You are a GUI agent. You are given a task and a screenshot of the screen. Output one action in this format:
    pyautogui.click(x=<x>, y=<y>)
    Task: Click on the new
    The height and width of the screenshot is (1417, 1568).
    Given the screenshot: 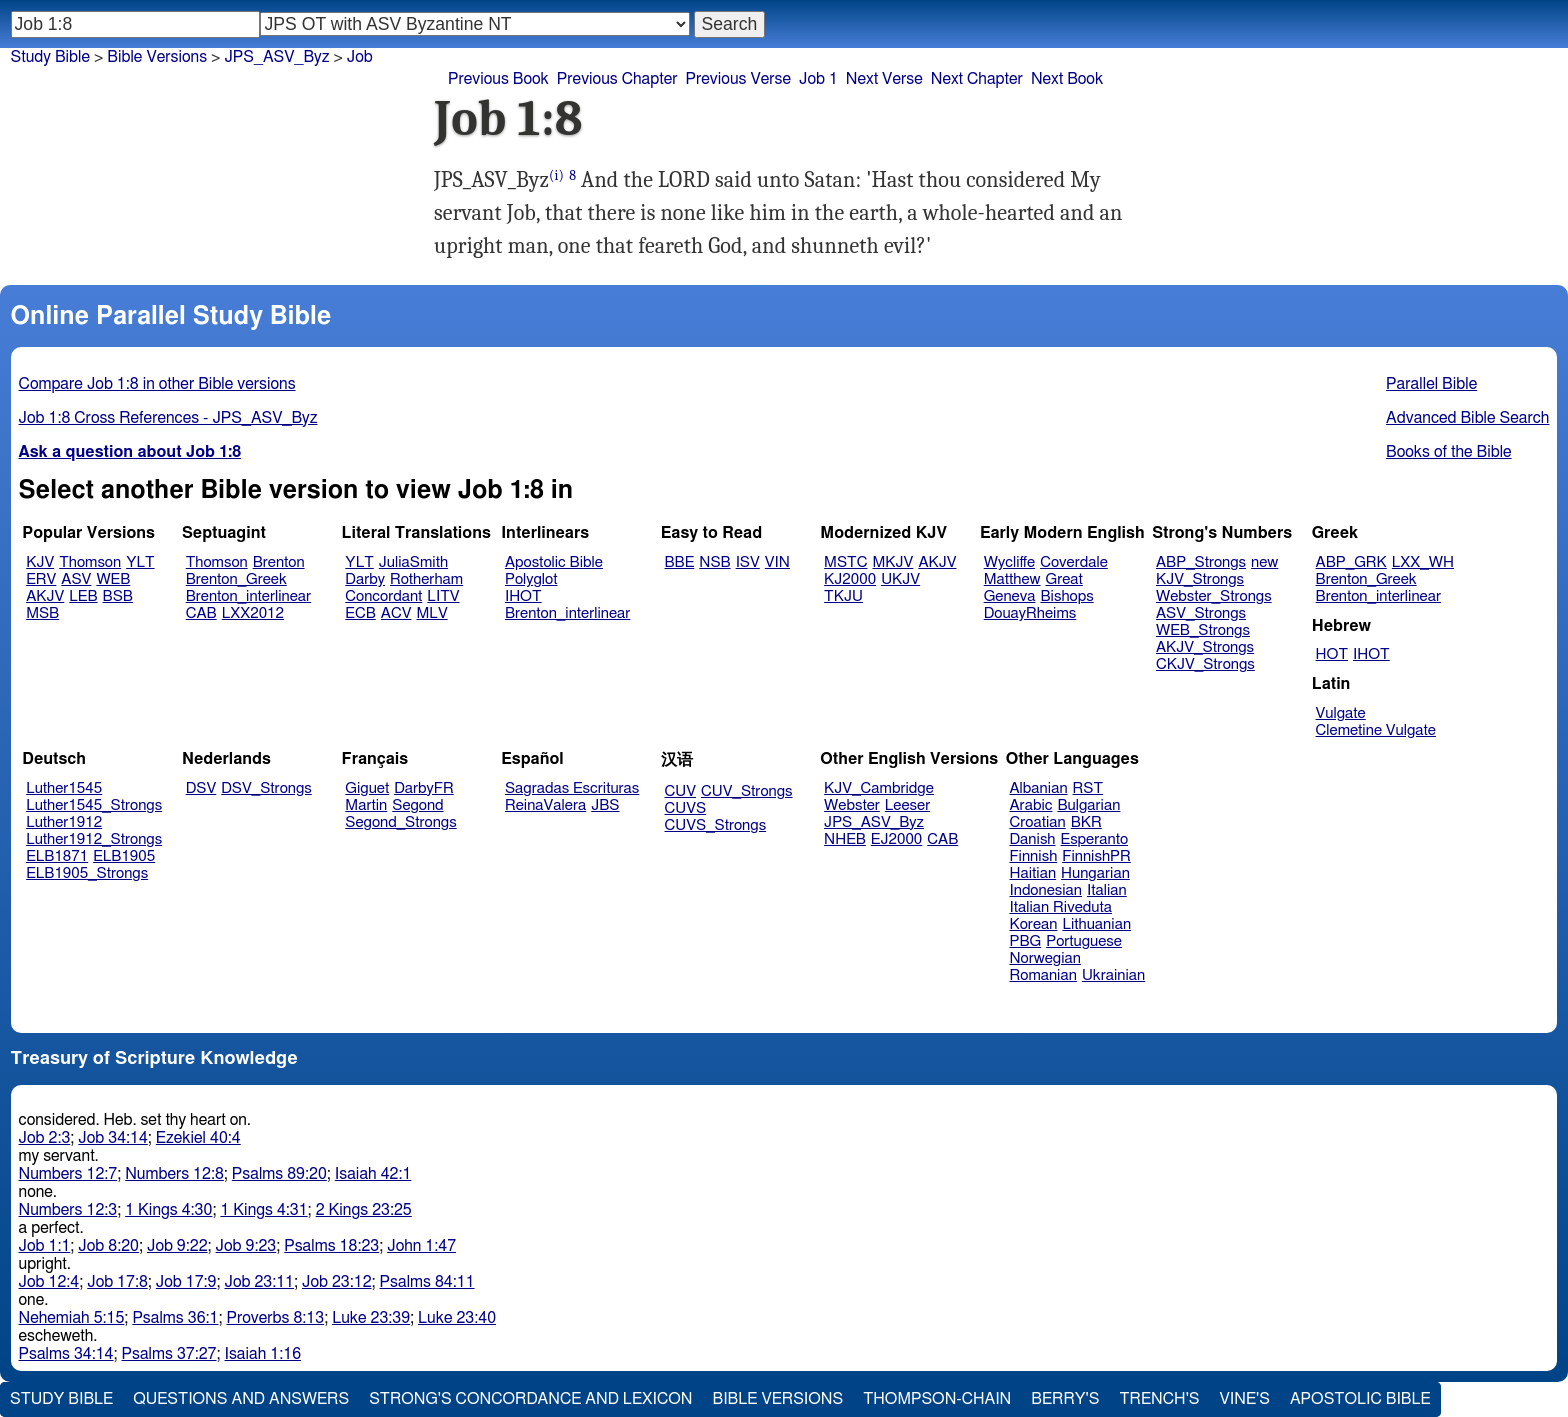 What is the action you would take?
    pyautogui.click(x=1264, y=562)
    